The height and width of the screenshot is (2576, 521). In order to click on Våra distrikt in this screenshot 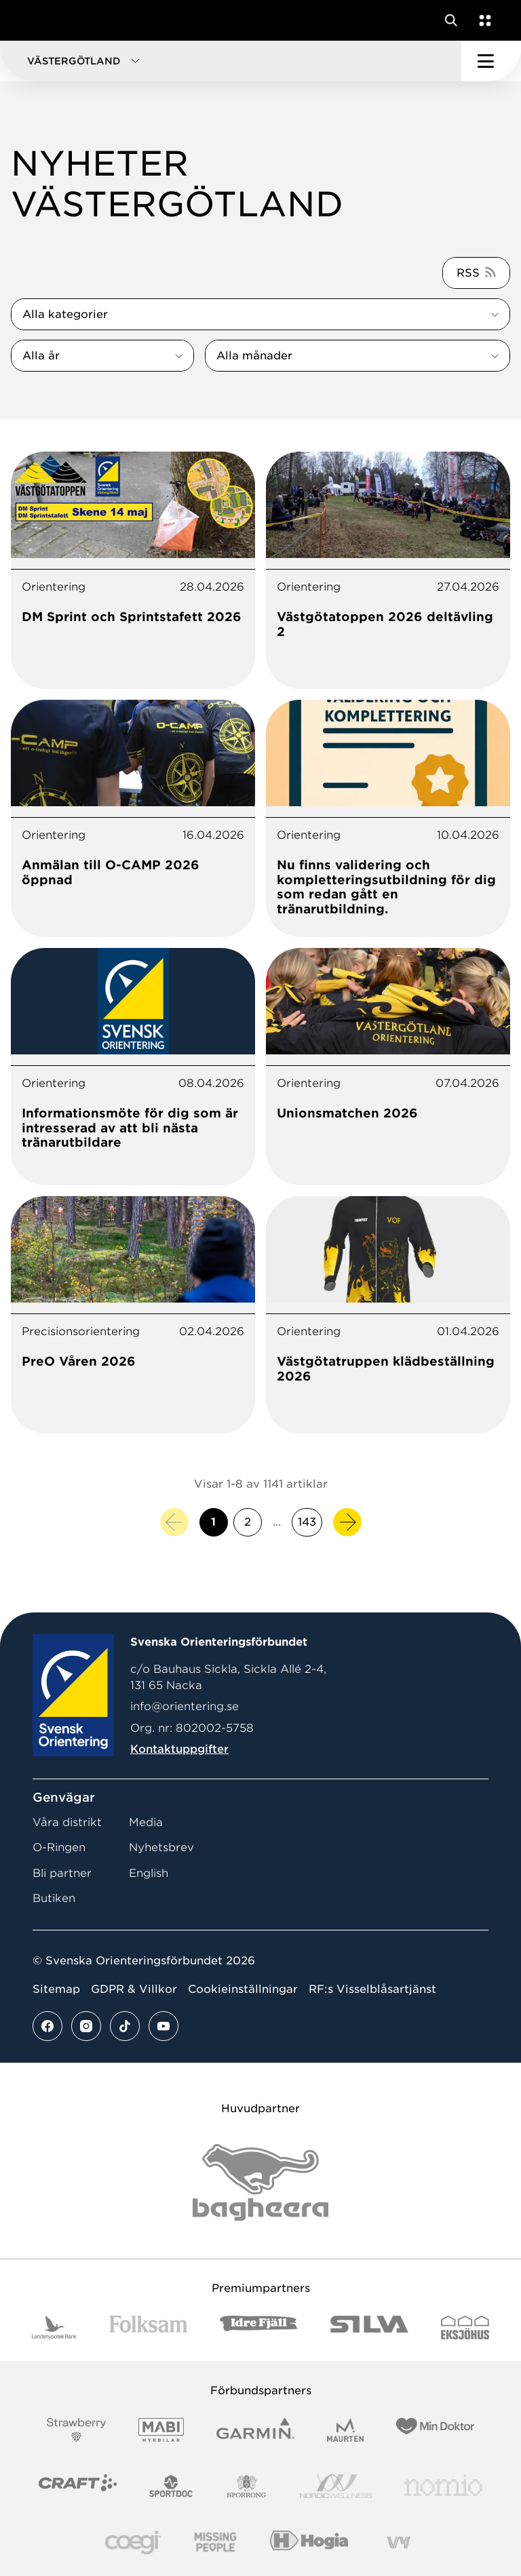, I will do `click(67, 1822)`.